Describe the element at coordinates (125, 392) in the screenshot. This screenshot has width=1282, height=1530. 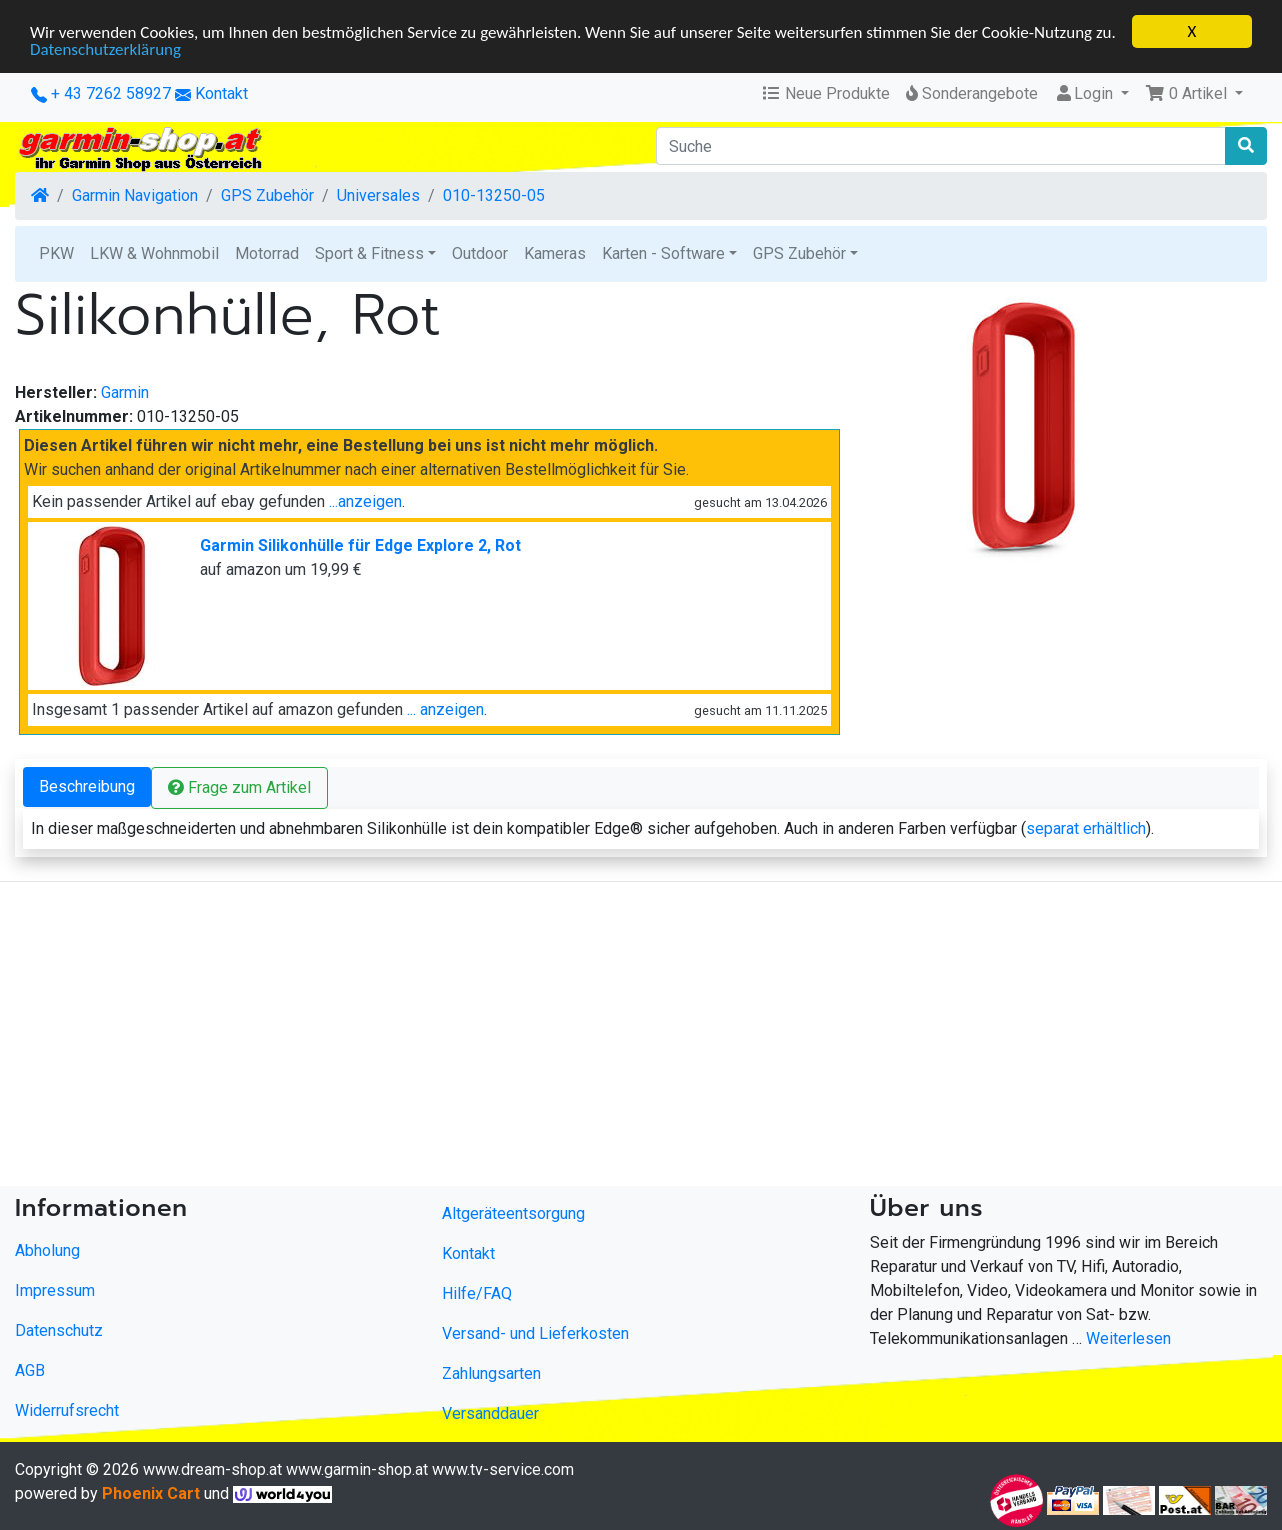
I see `Garmin` at that location.